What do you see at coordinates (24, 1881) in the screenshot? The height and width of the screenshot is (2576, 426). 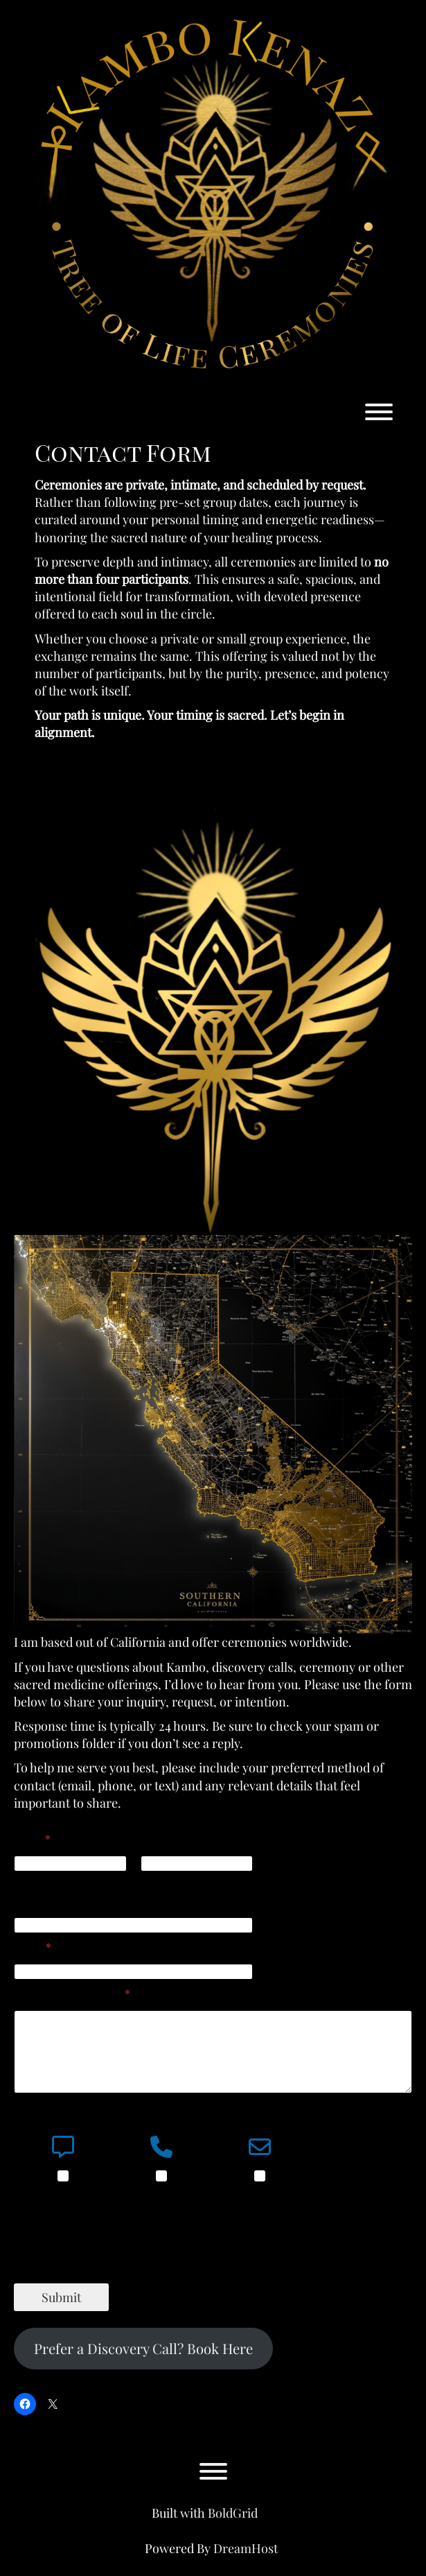 I see `First` at bounding box center [24, 1881].